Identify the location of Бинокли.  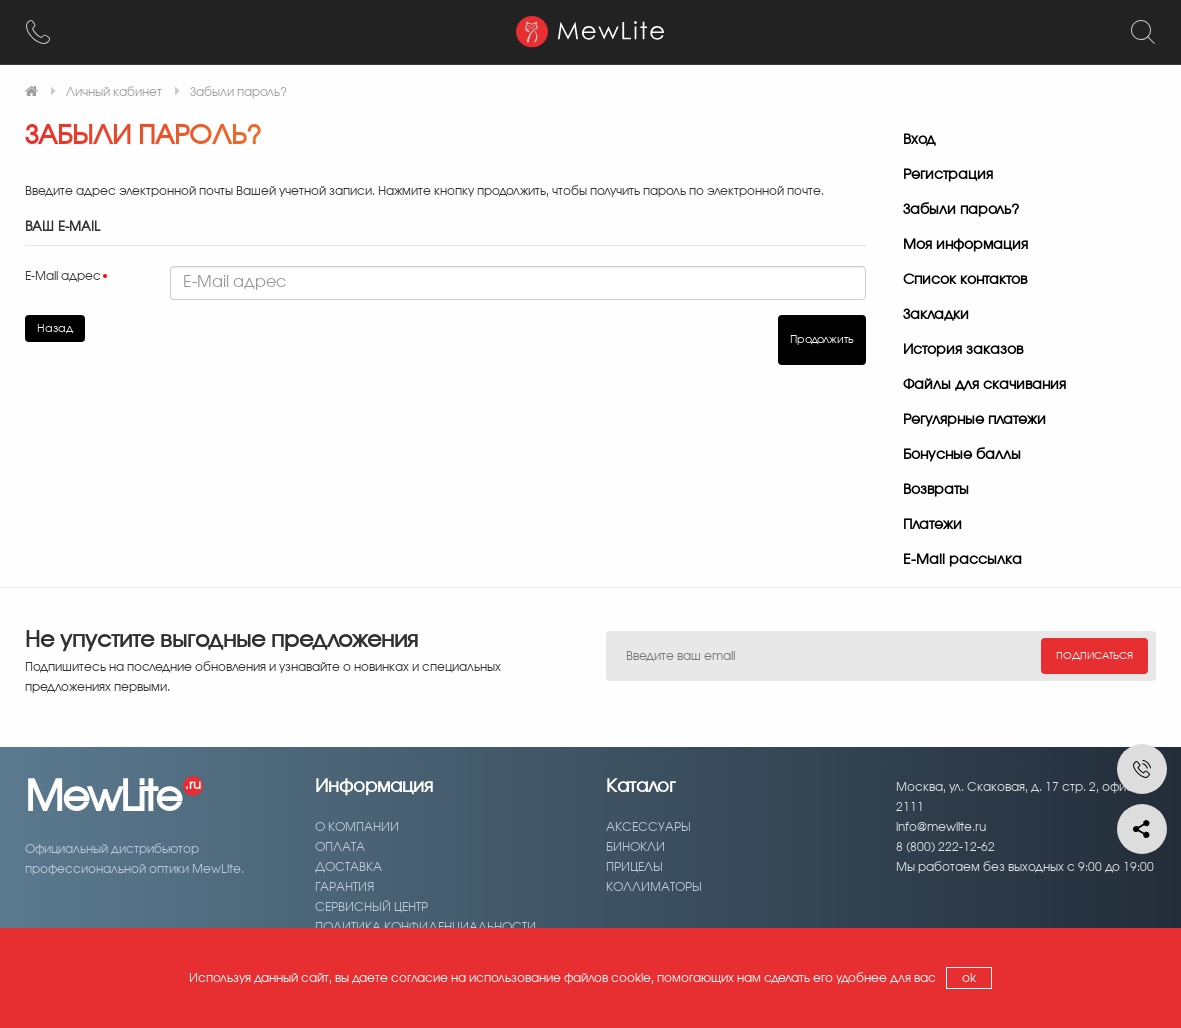
(635, 847).